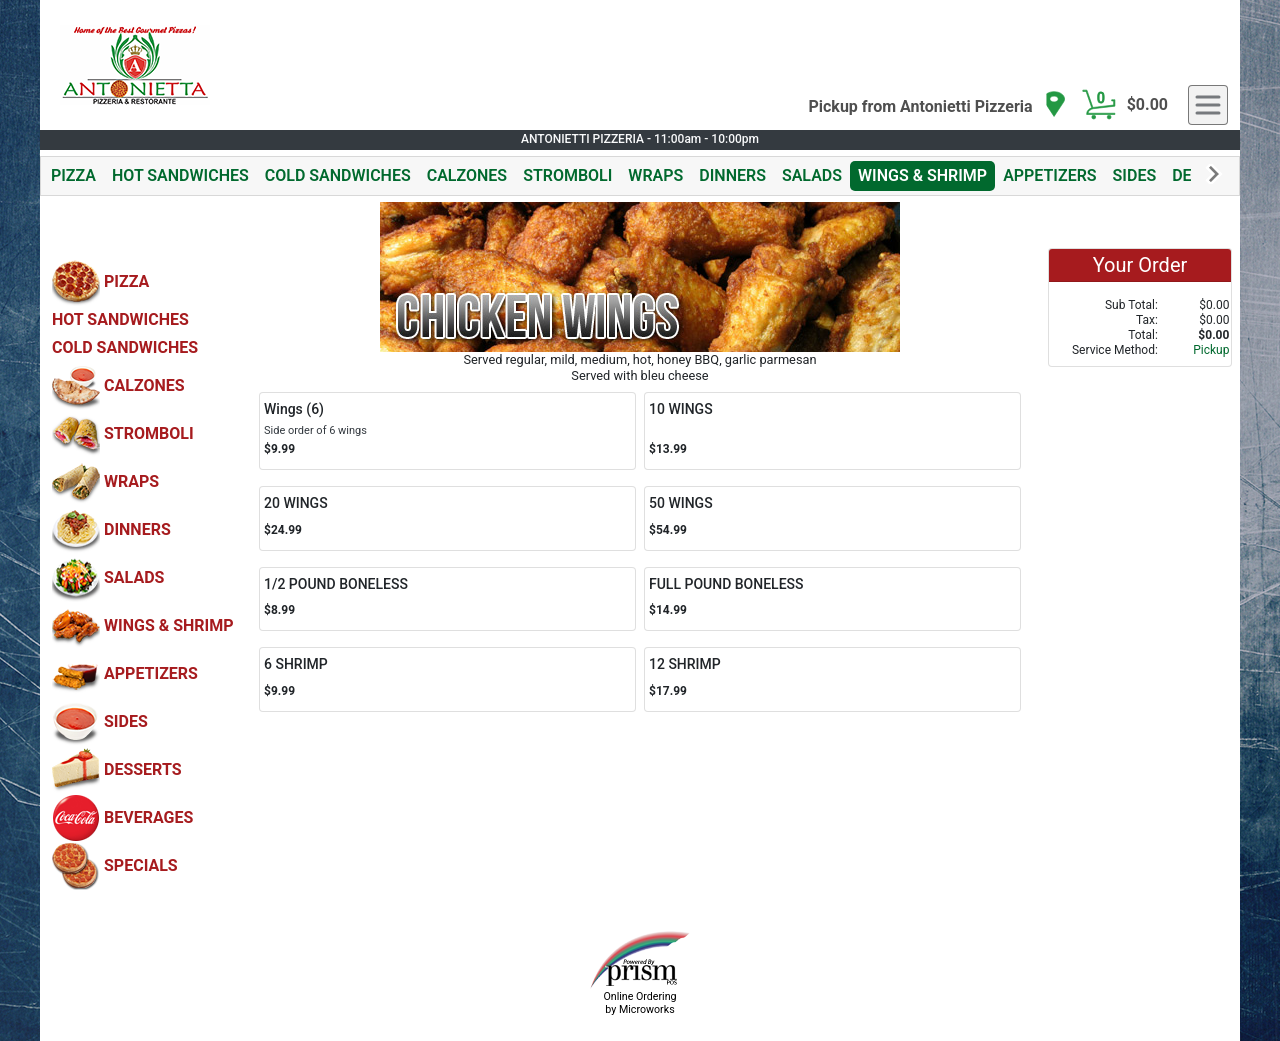  What do you see at coordinates (832, 679) in the screenshot?
I see `[Order 12 SHRIMP]` at bounding box center [832, 679].